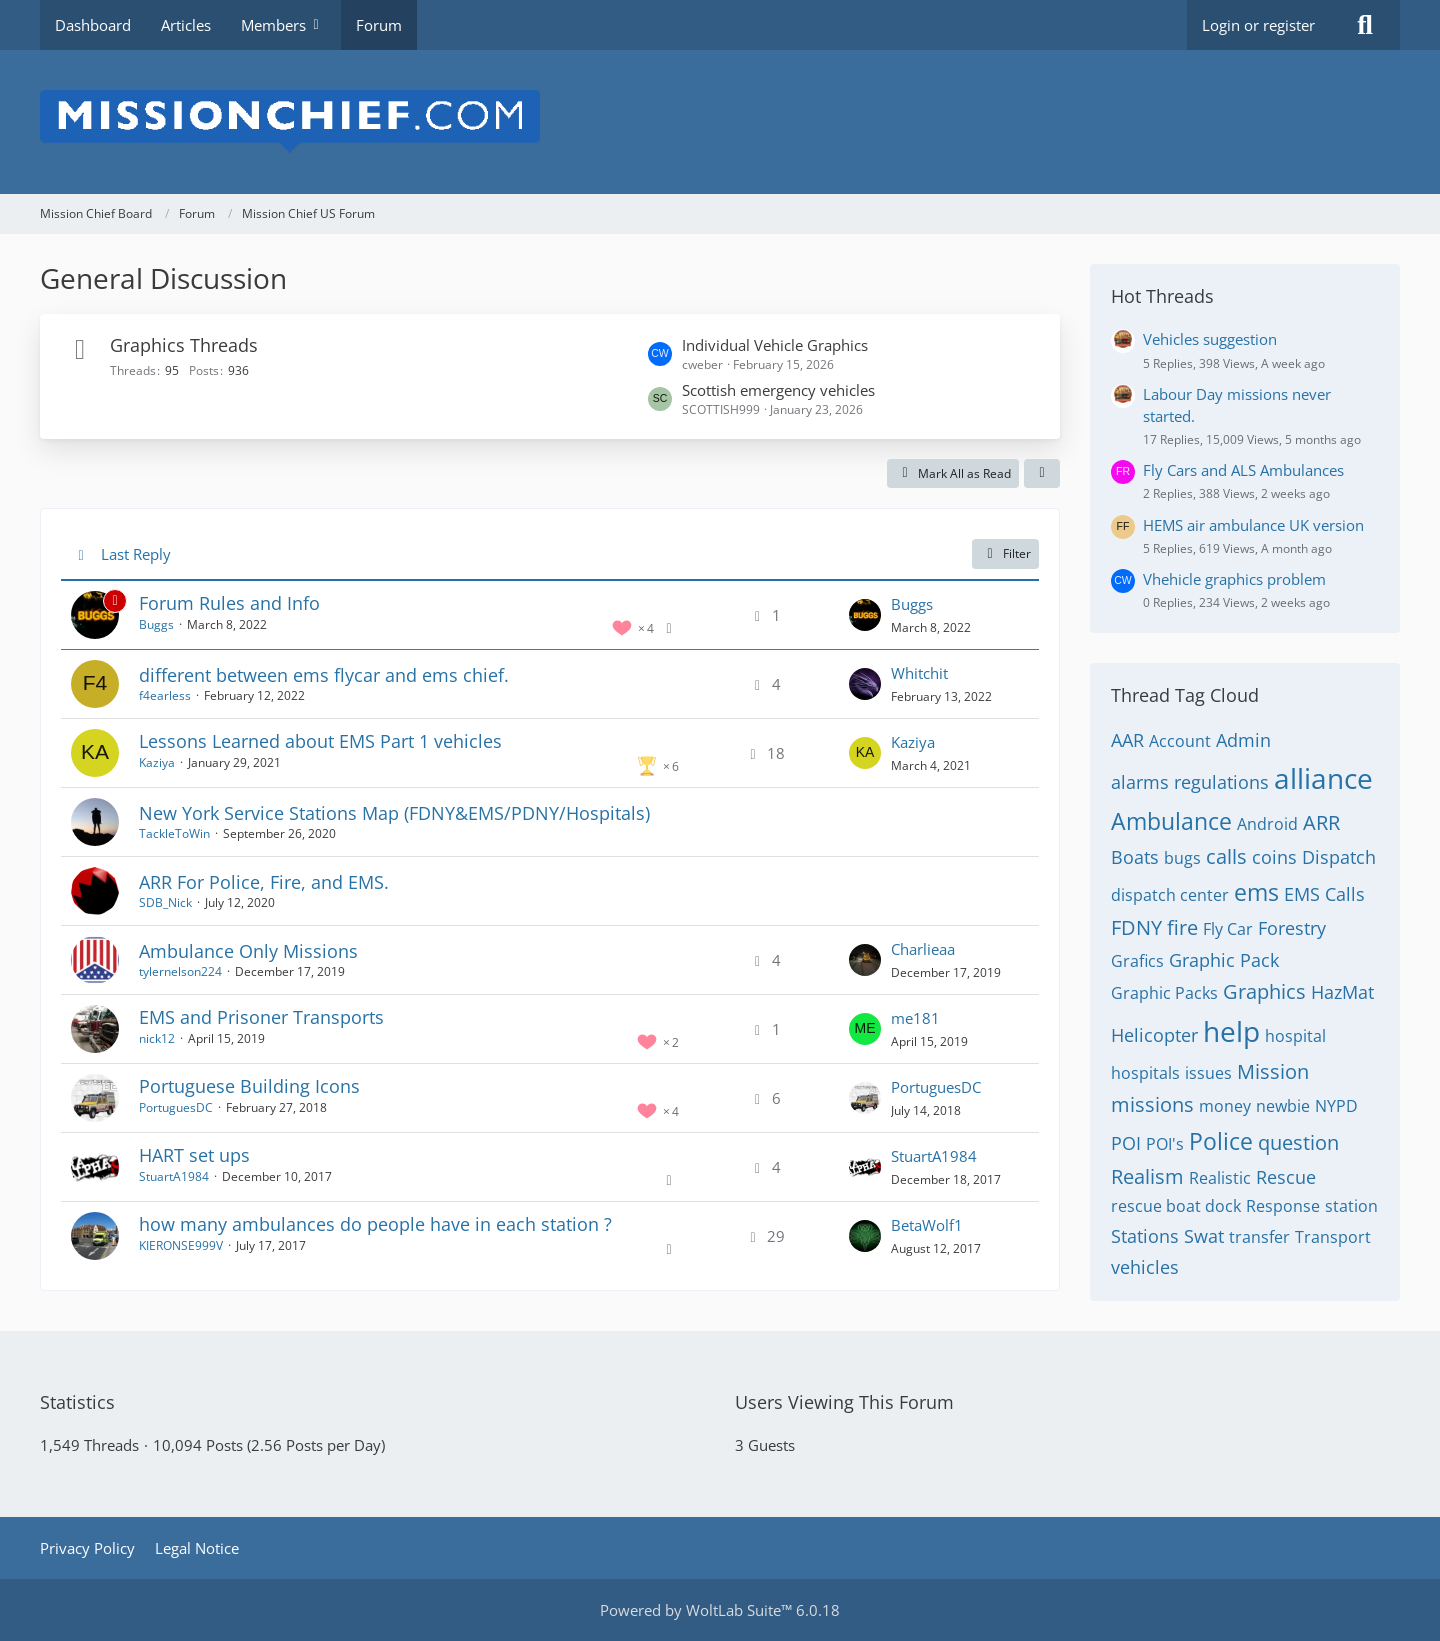  Describe the element at coordinates (720, 122) in the screenshot. I see `[Mission Chief Board]` at that location.